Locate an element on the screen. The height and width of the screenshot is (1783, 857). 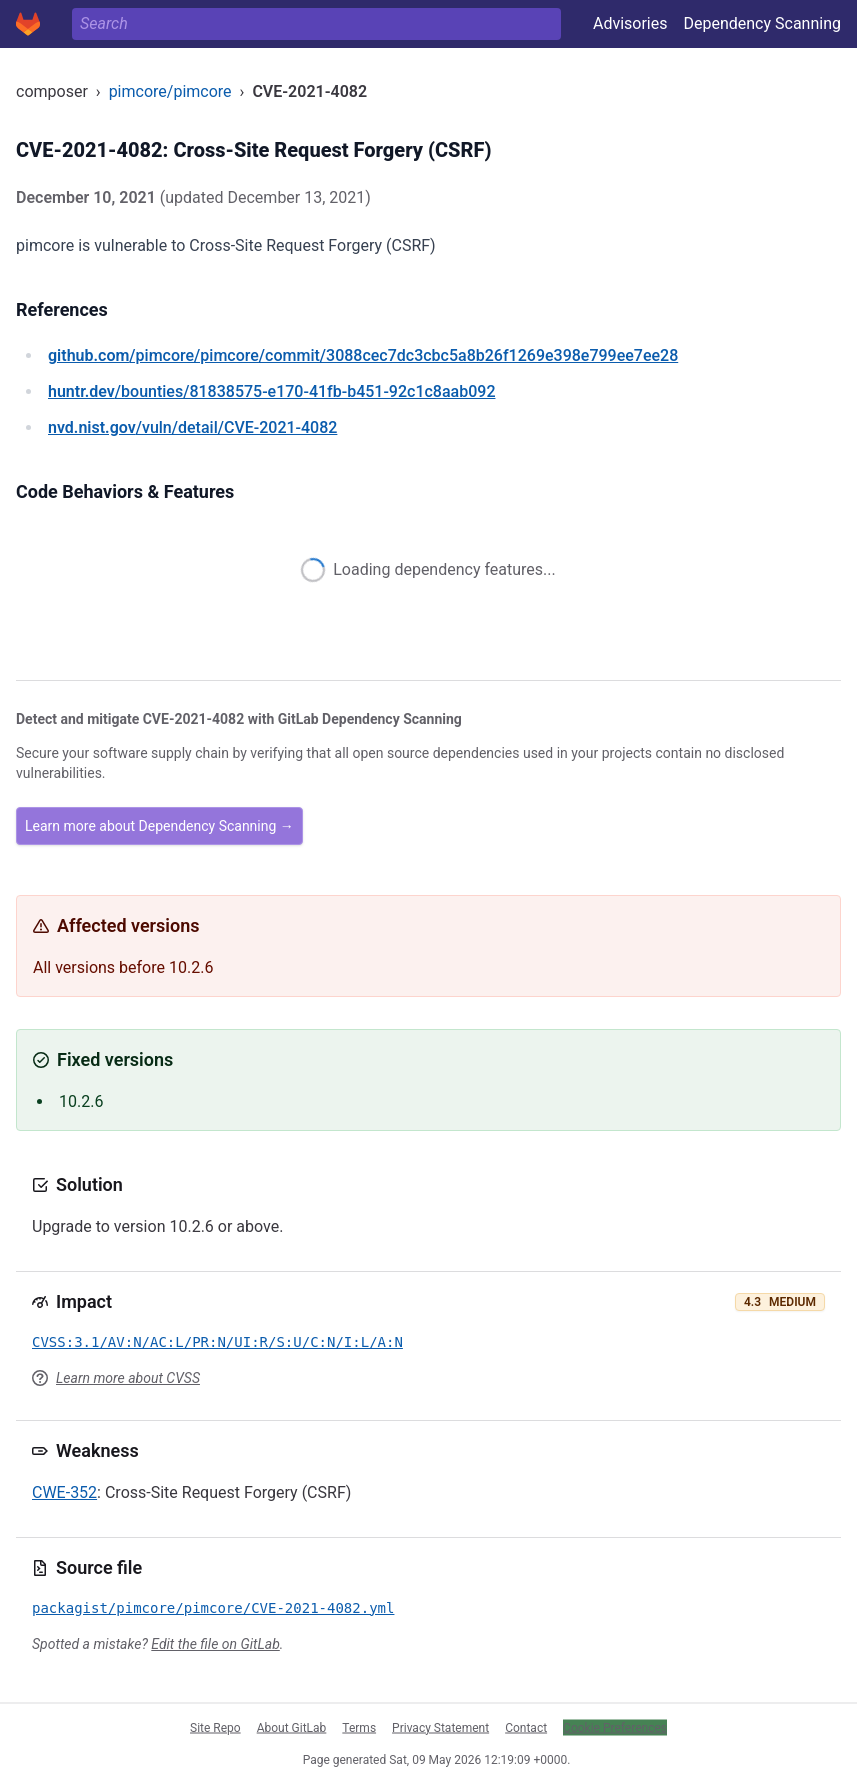
Learn more about CVSS is located at coordinates (128, 1378).